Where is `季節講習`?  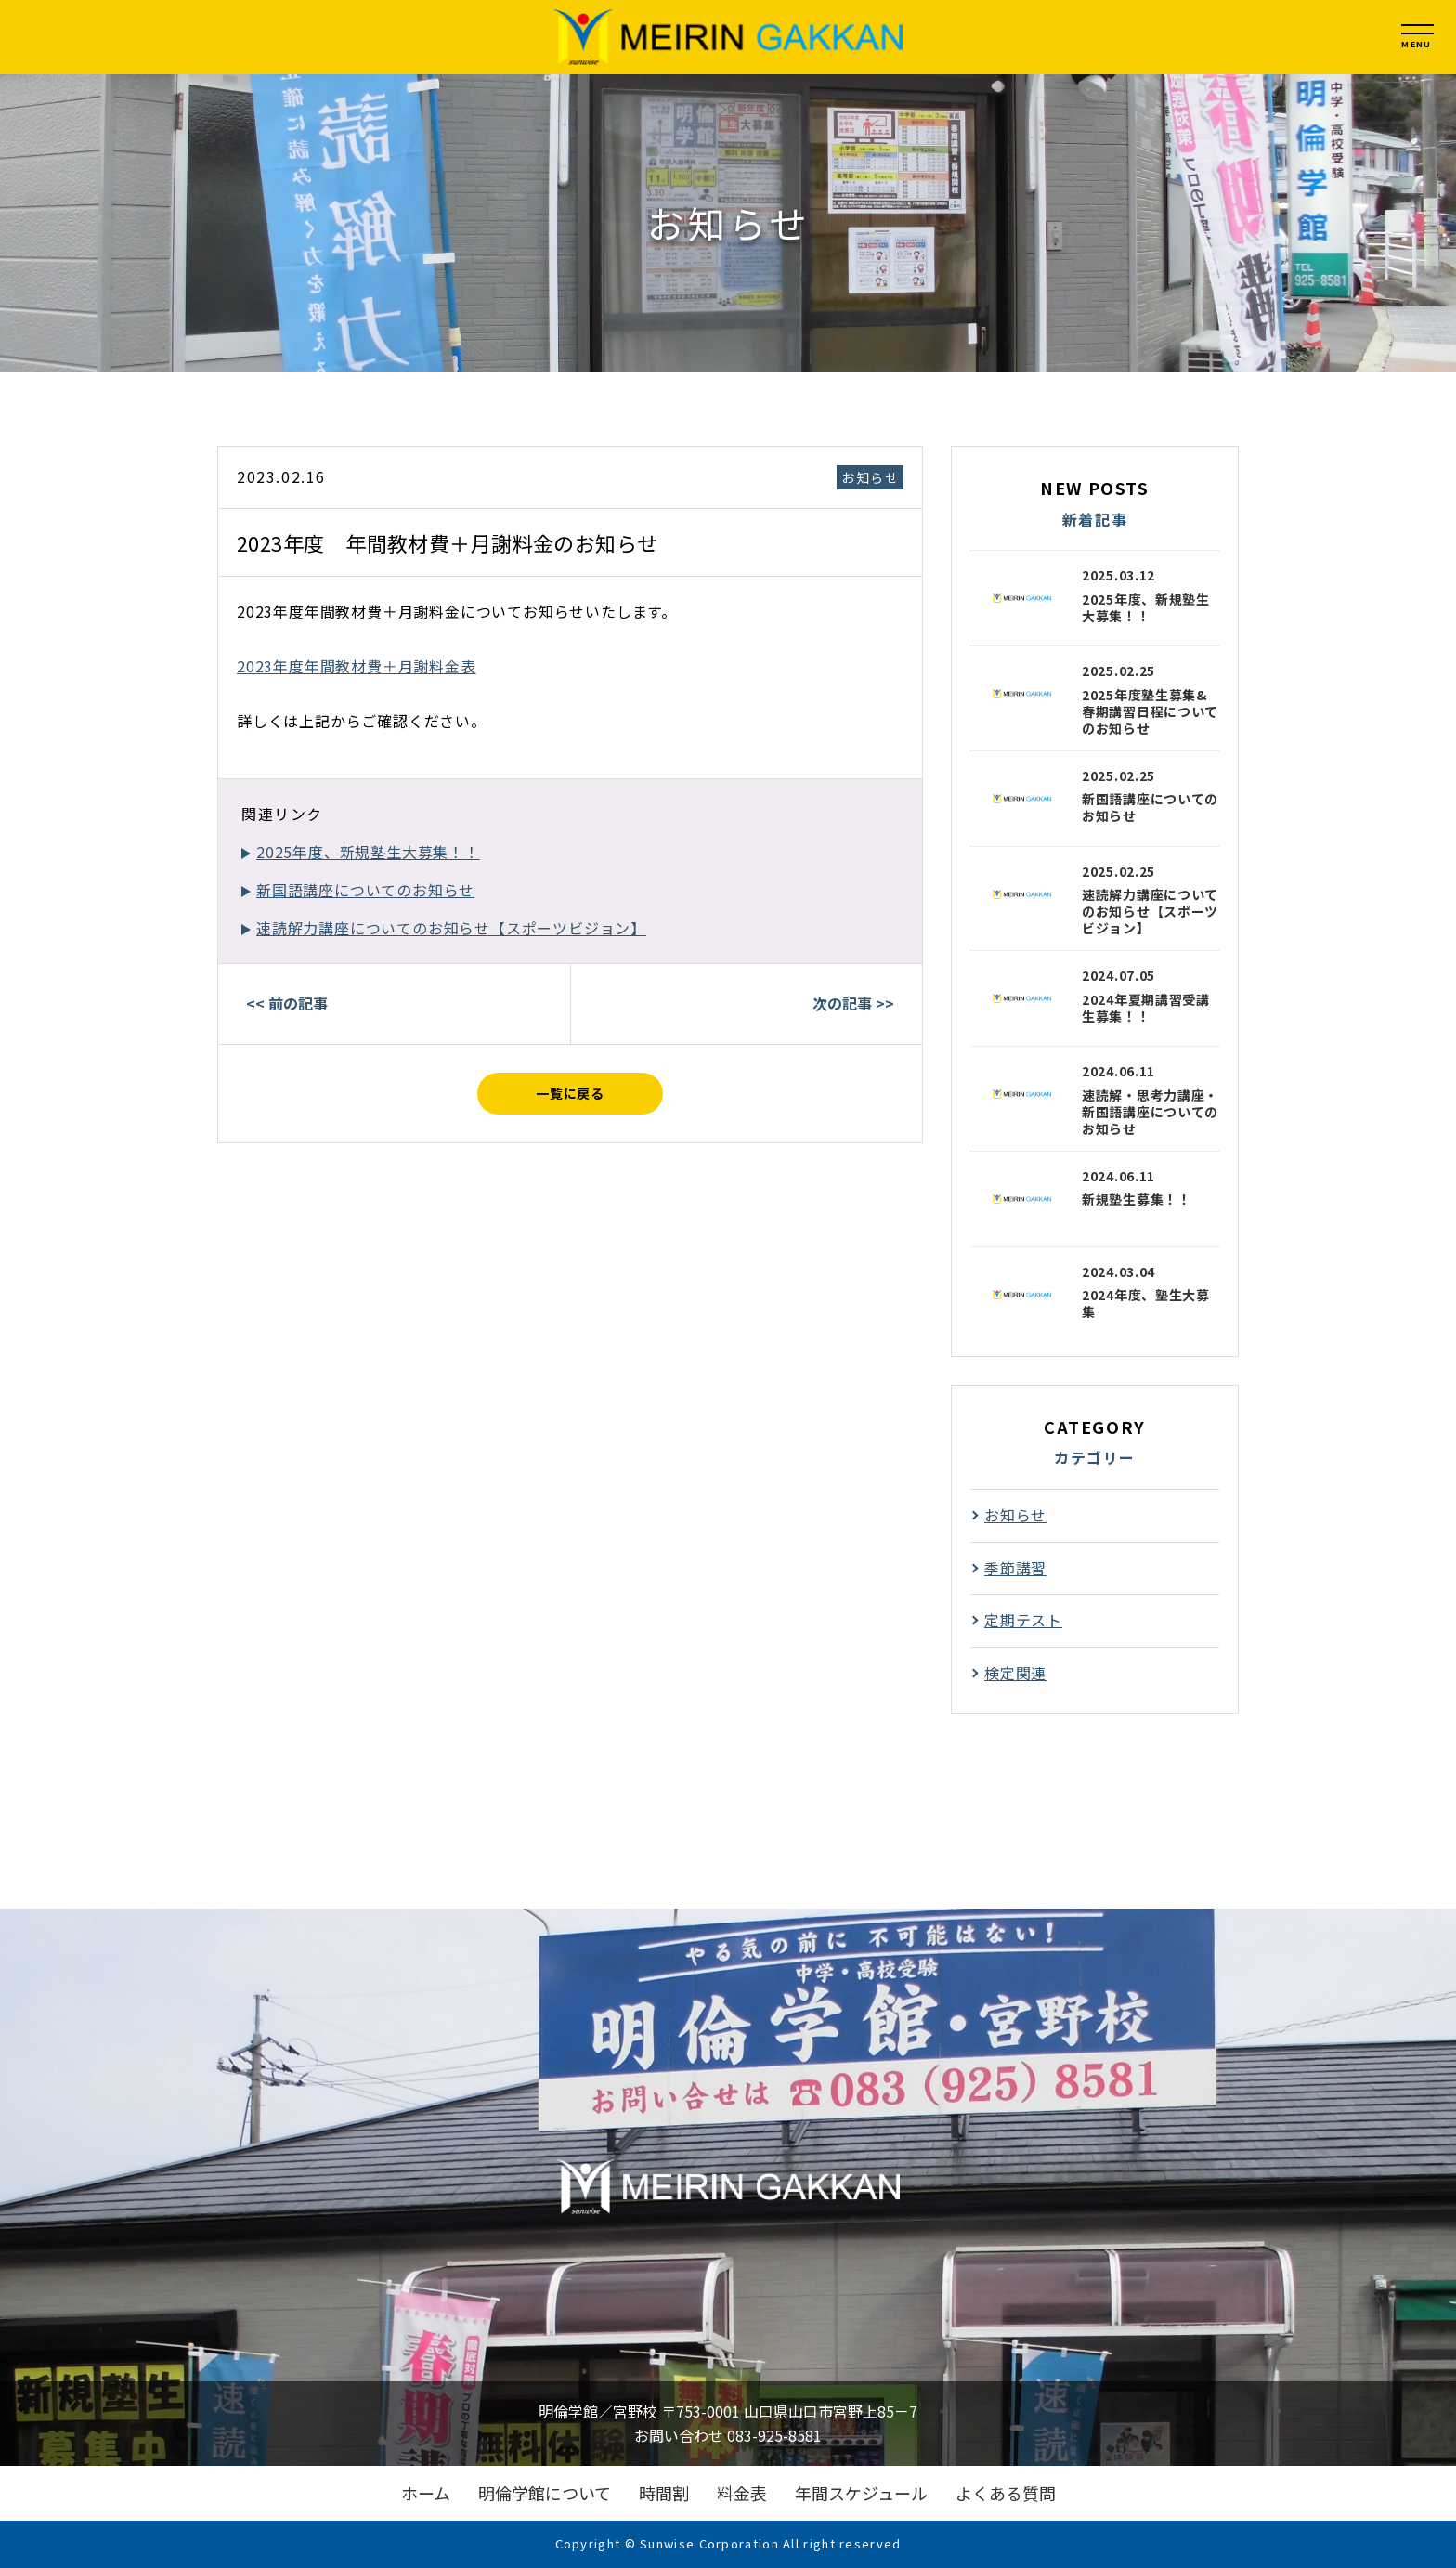 季節講習 is located at coordinates (1015, 1568).